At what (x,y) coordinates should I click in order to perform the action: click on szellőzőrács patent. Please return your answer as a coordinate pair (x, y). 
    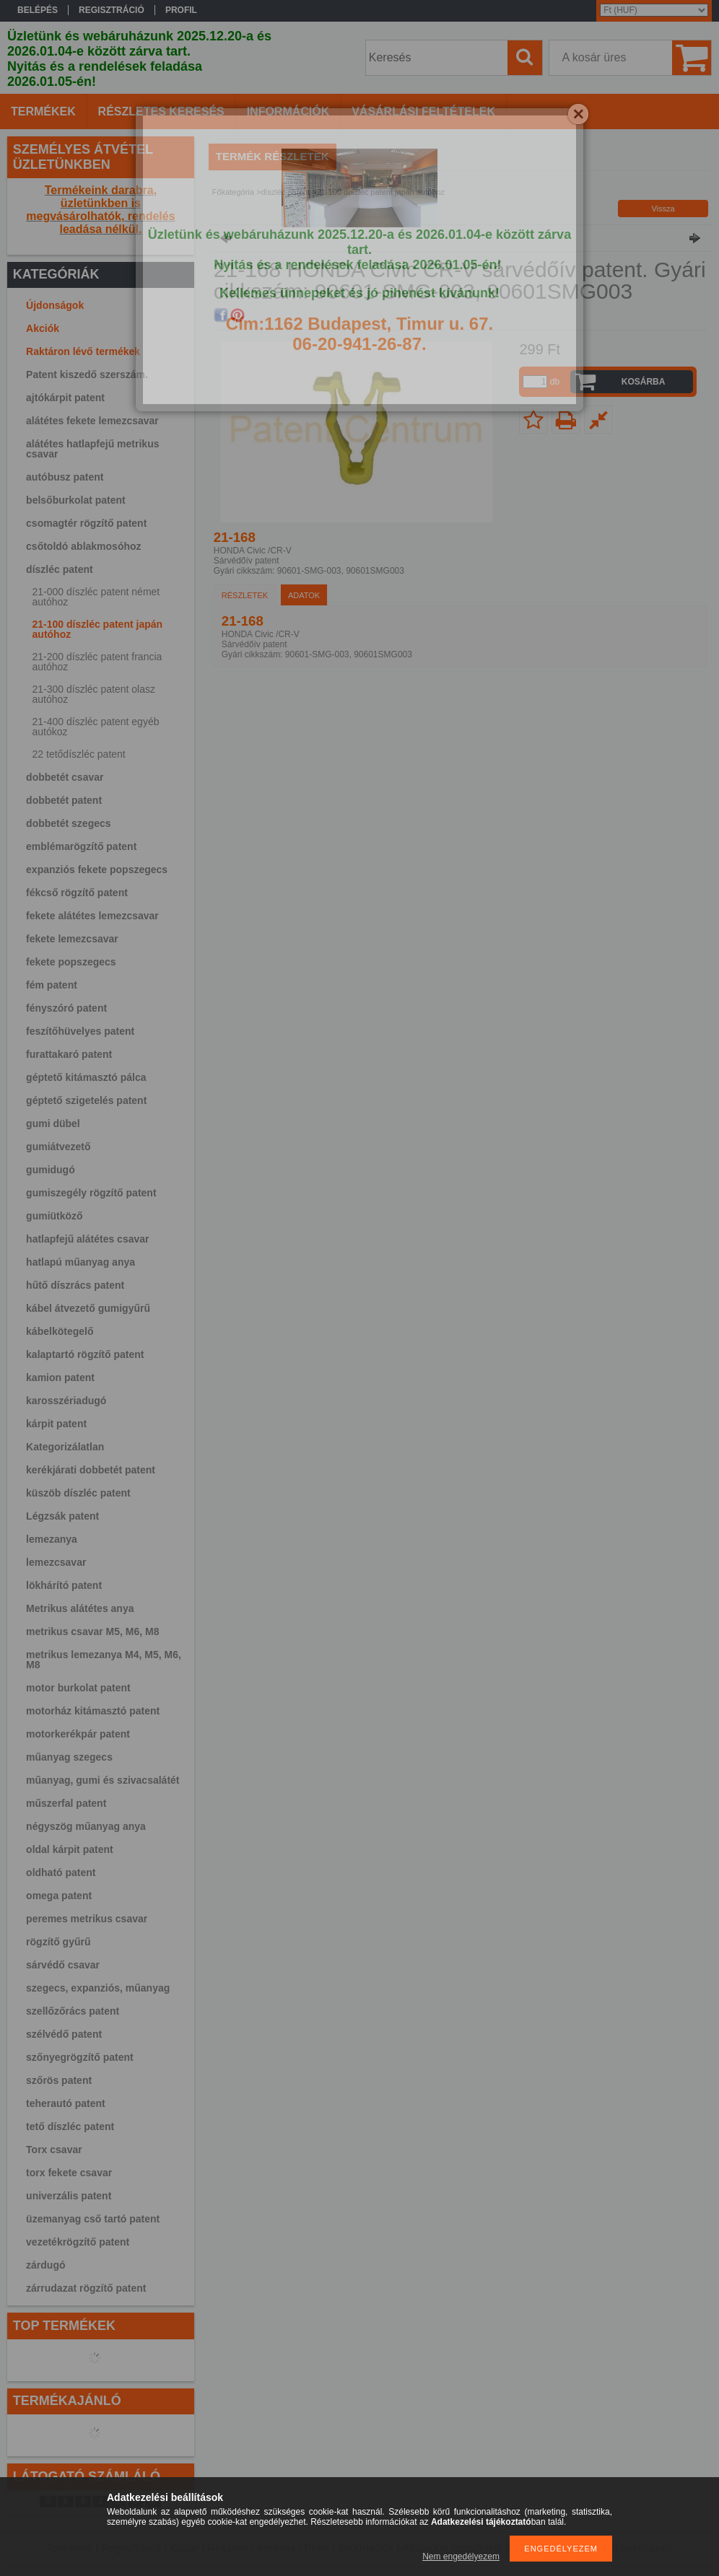
    Looking at the image, I should click on (72, 2011).